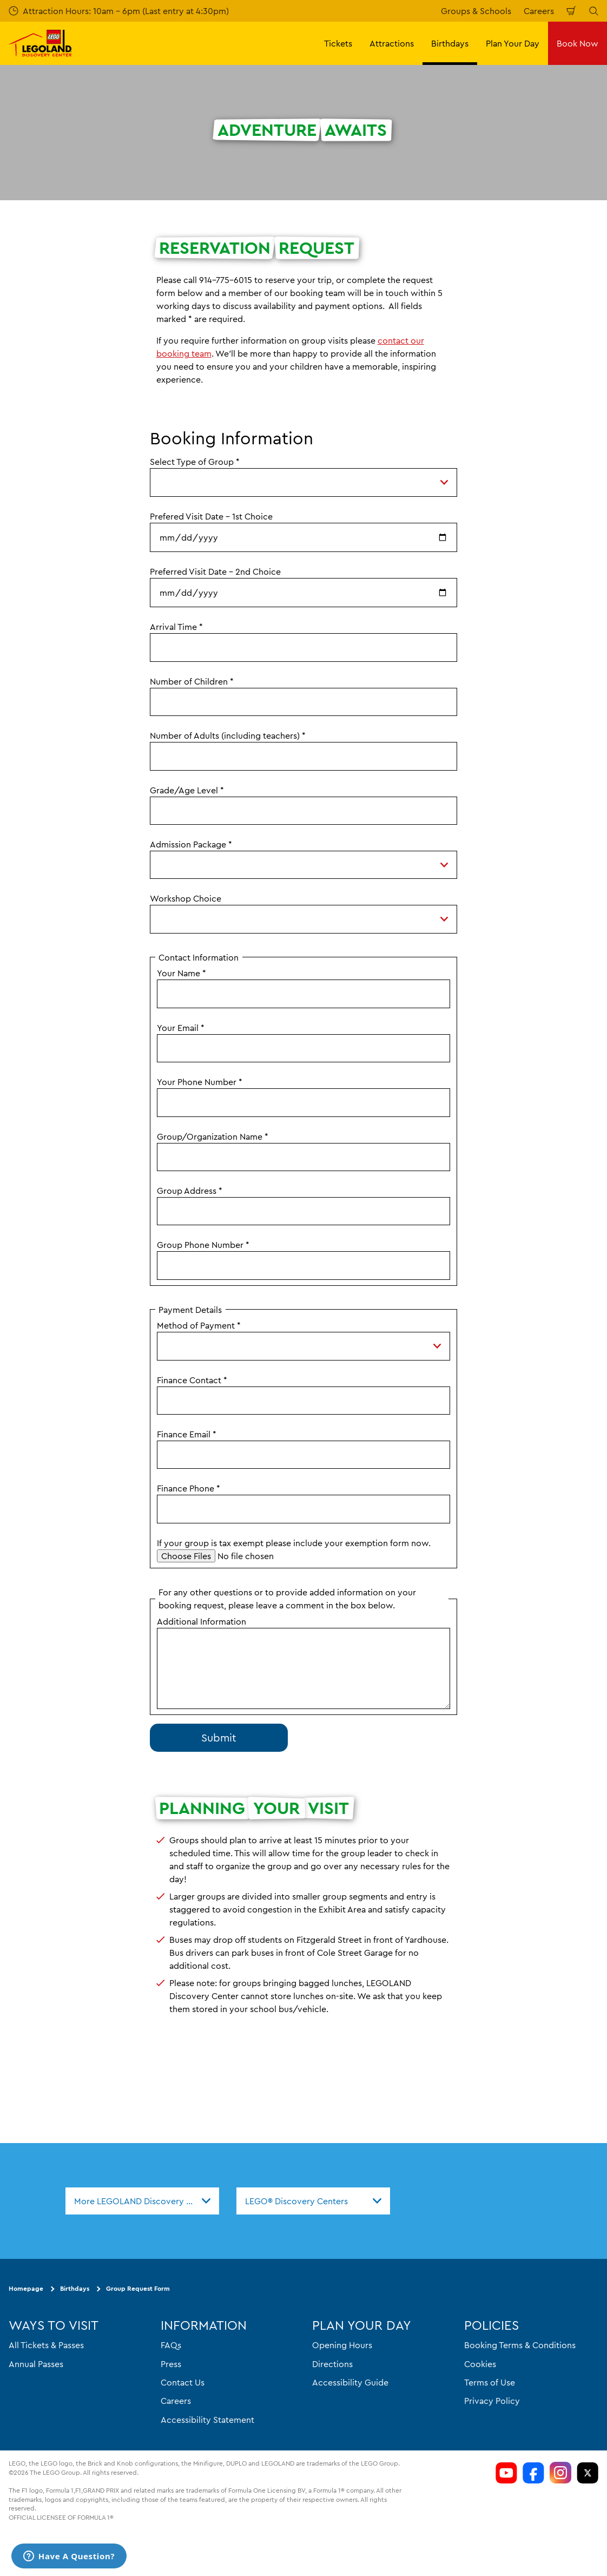 Image resolution: width=607 pixels, height=2576 pixels. What do you see at coordinates (185, 898) in the screenshot?
I see `Workshop Choice` at bounding box center [185, 898].